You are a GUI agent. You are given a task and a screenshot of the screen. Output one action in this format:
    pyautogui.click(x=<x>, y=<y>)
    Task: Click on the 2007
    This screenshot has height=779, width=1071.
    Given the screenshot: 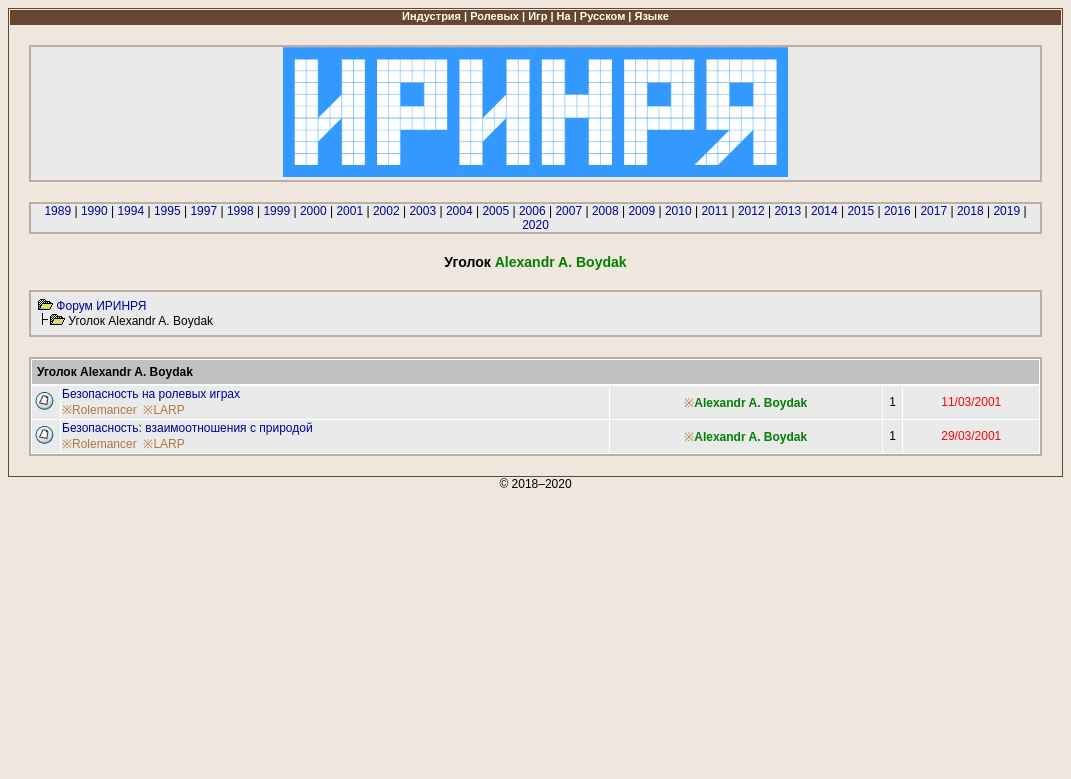 What is the action you would take?
    pyautogui.click(x=568, y=211)
    